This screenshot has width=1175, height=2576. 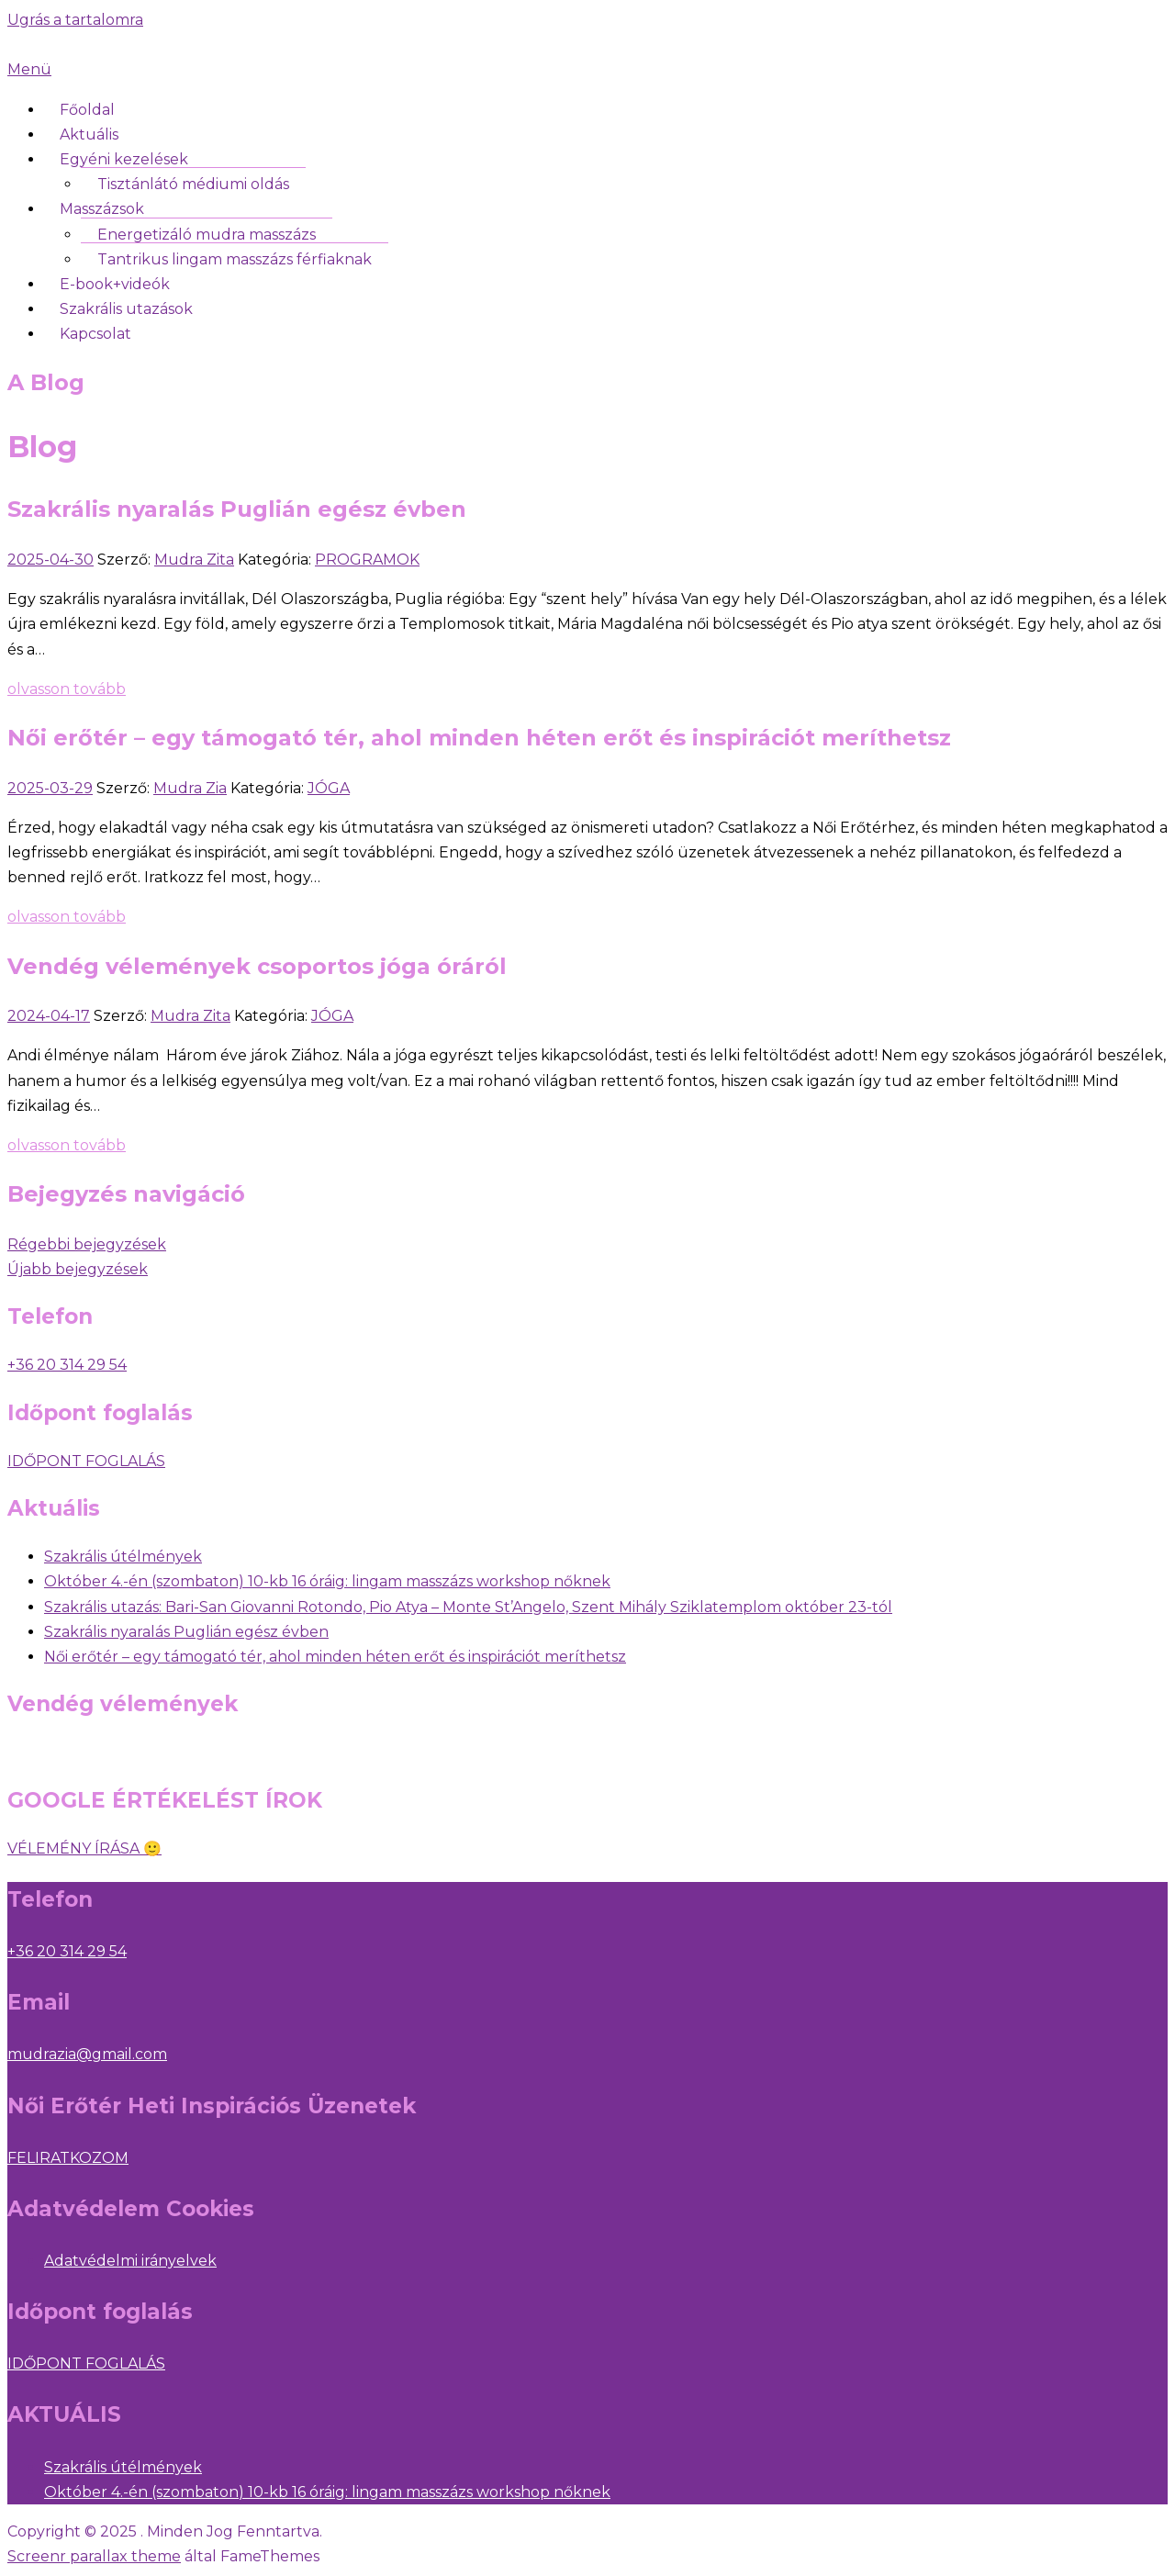 What do you see at coordinates (194, 559) in the screenshot?
I see `Mudra Zita` at bounding box center [194, 559].